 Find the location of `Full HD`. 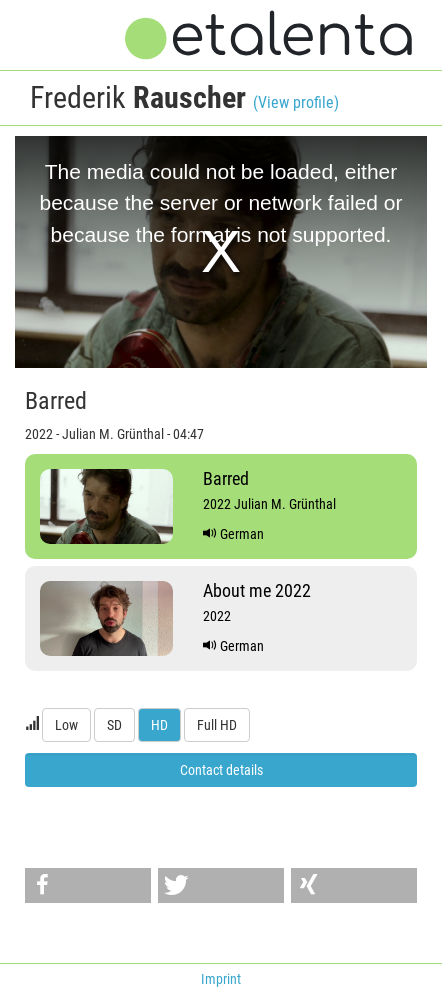

Full HD is located at coordinates (217, 725).